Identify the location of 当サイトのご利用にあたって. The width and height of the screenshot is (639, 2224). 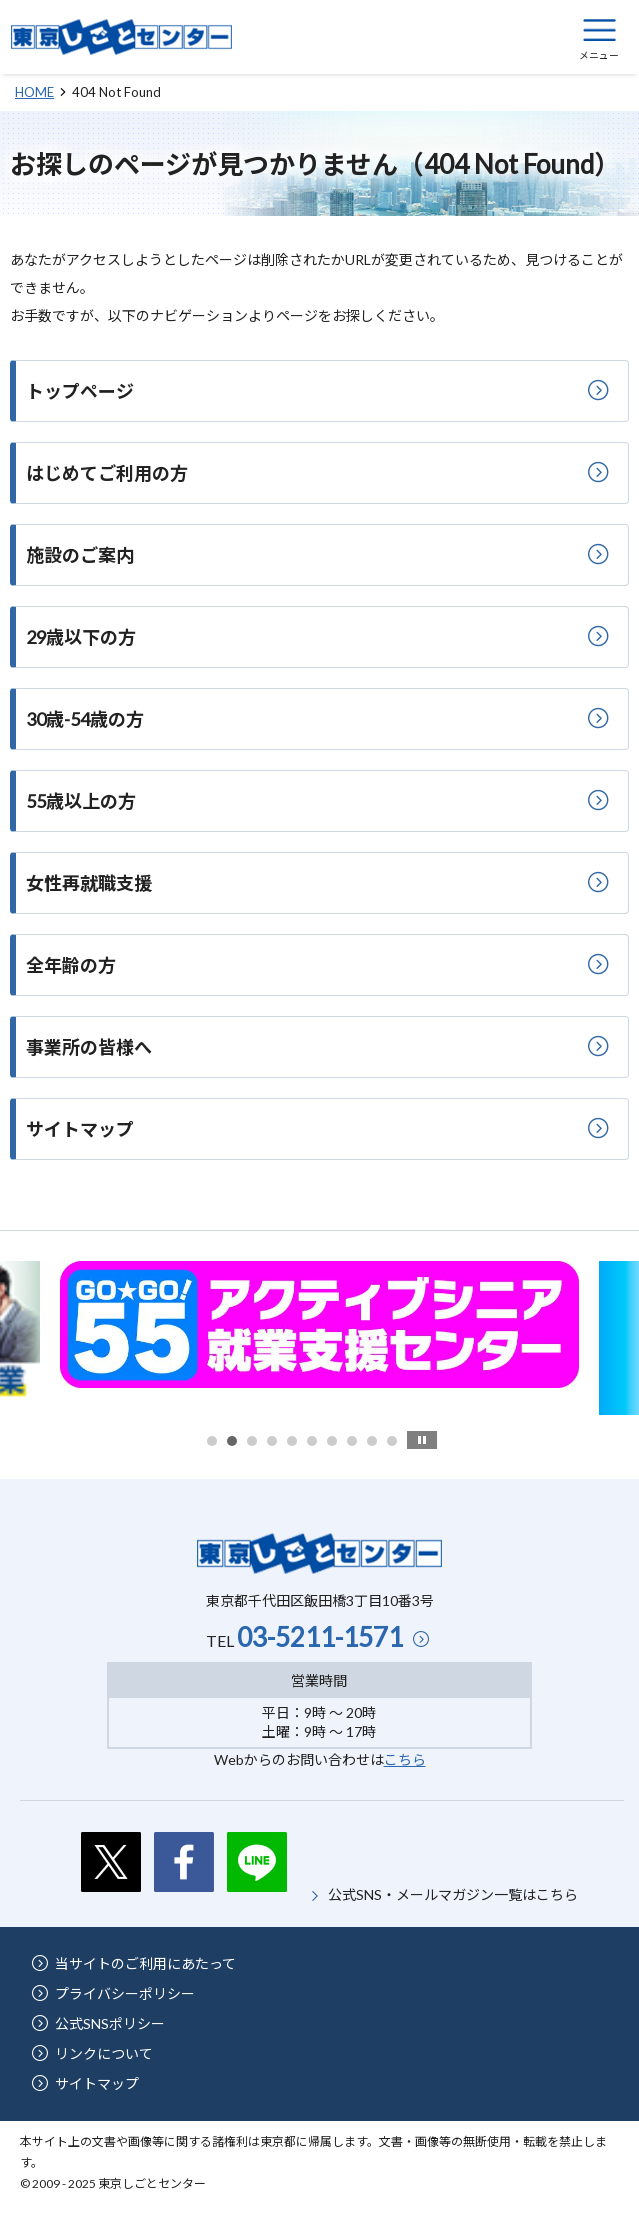
(145, 1963).